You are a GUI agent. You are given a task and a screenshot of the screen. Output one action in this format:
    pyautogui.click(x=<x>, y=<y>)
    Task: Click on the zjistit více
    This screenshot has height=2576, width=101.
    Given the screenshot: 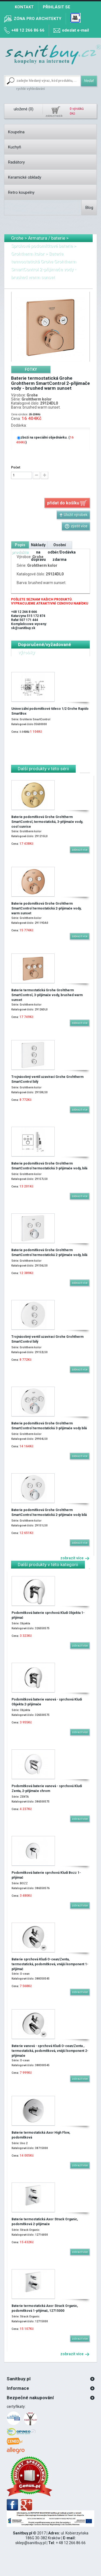 What is the action you would take?
    pyautogui.click(x=76, y=526)
    